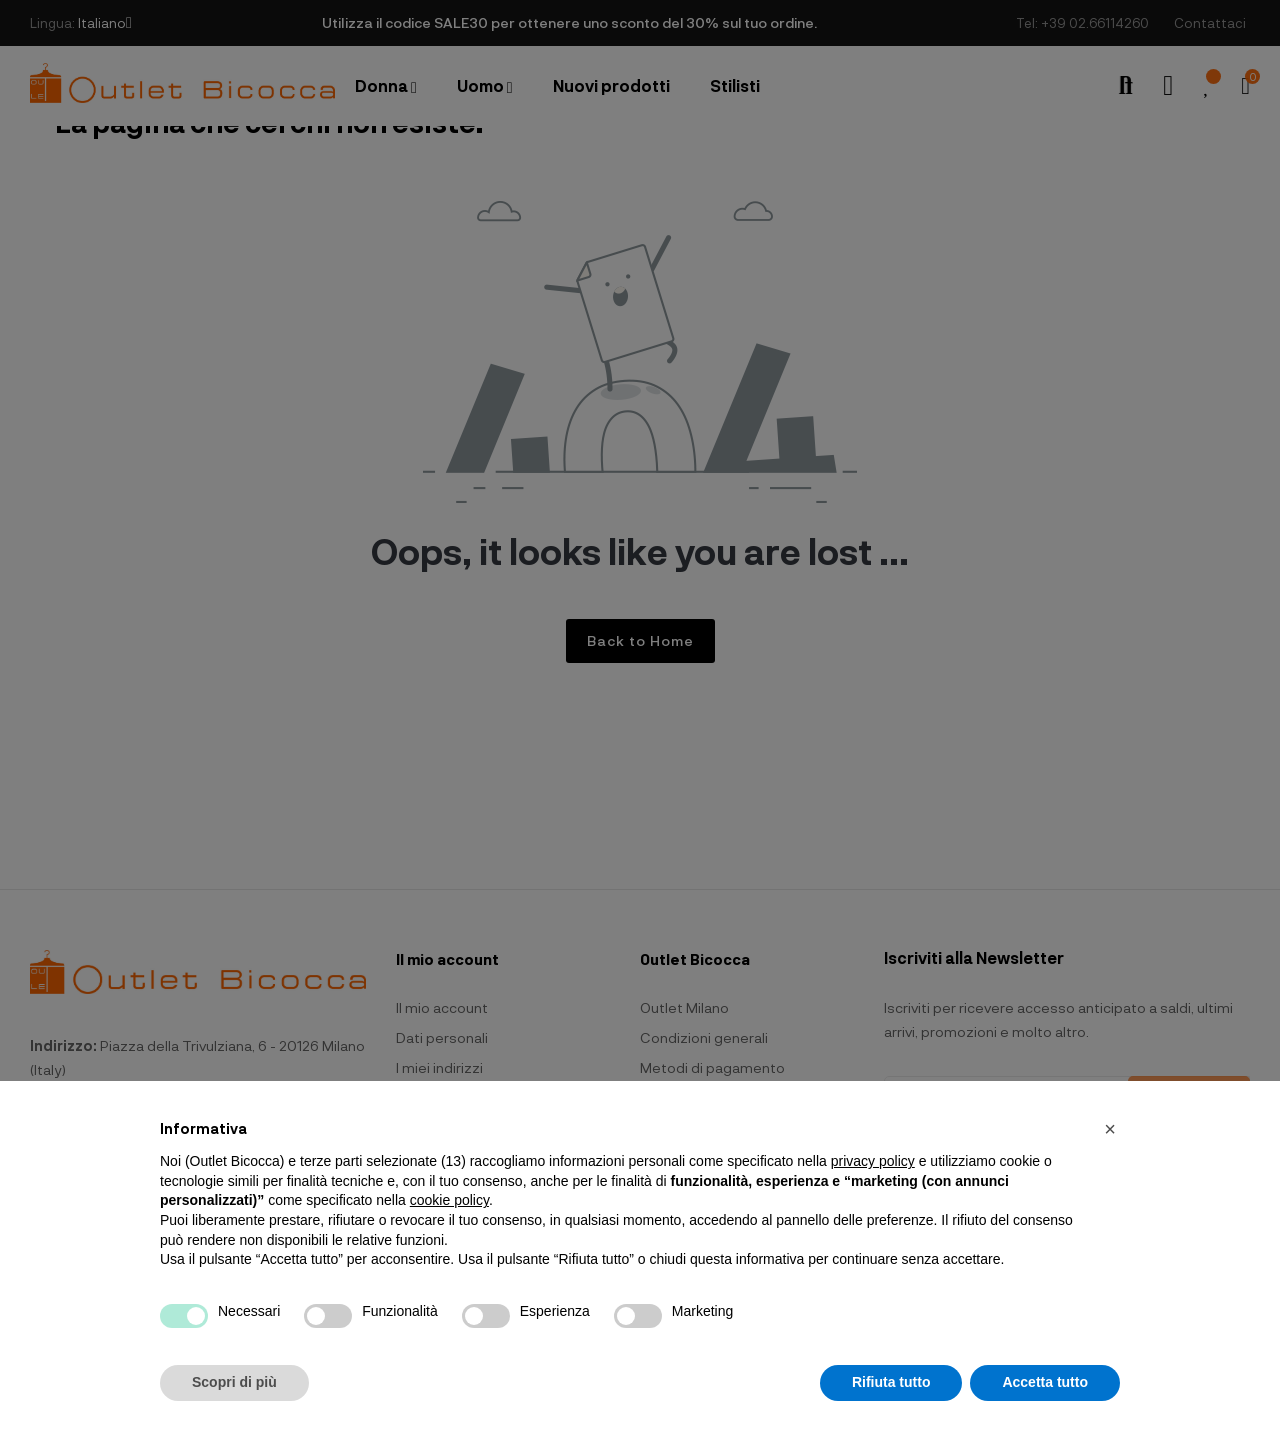 The width and height of the screenshot is (1280, 1437). What do you see at coordinates (891, 1382) in the screenshot?
I see `Rifiuta tutto [button]` at bounding box center [891, 1382].